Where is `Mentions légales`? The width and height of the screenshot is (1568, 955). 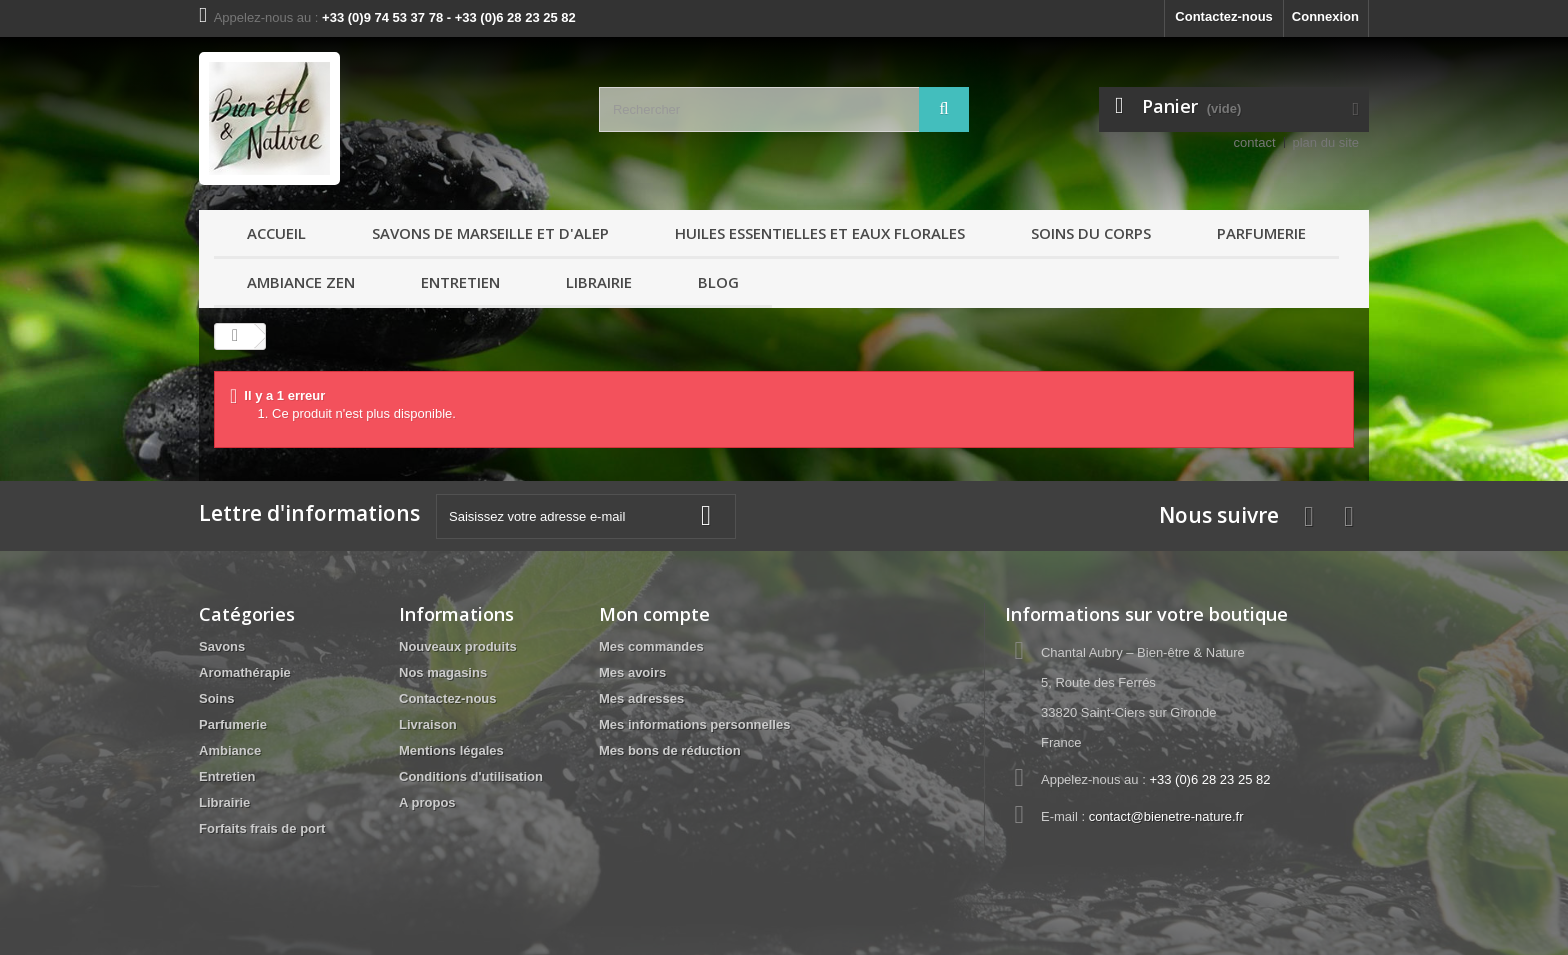 Mentions légales is located at coordinates (451, 750).